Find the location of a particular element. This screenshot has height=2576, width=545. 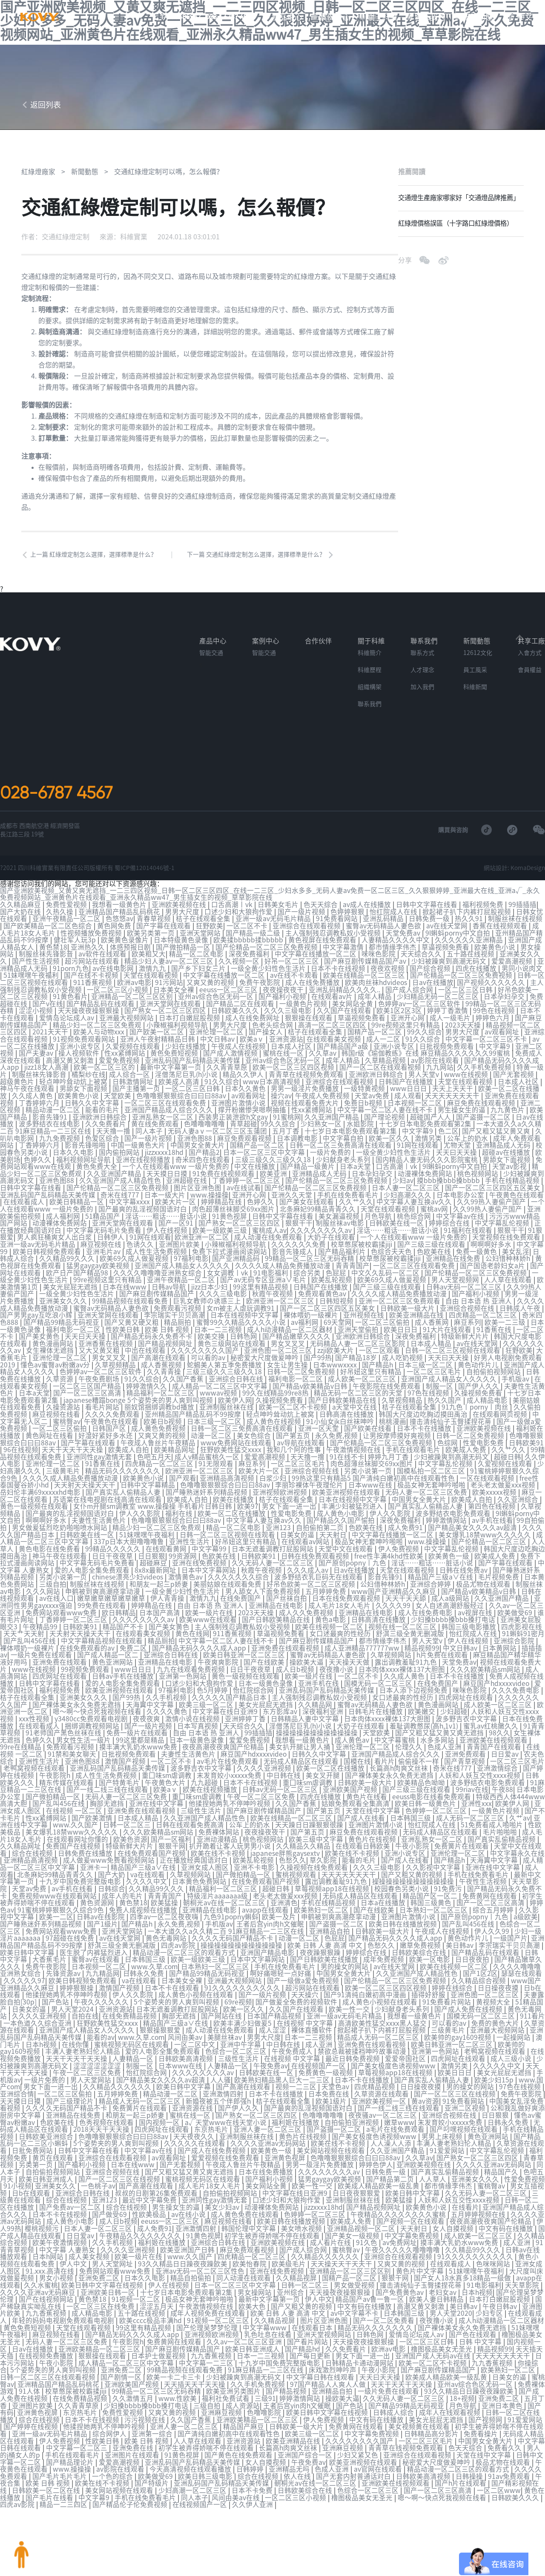

操操操操操操操操操操操操 is located at coordinates (339, 1714).